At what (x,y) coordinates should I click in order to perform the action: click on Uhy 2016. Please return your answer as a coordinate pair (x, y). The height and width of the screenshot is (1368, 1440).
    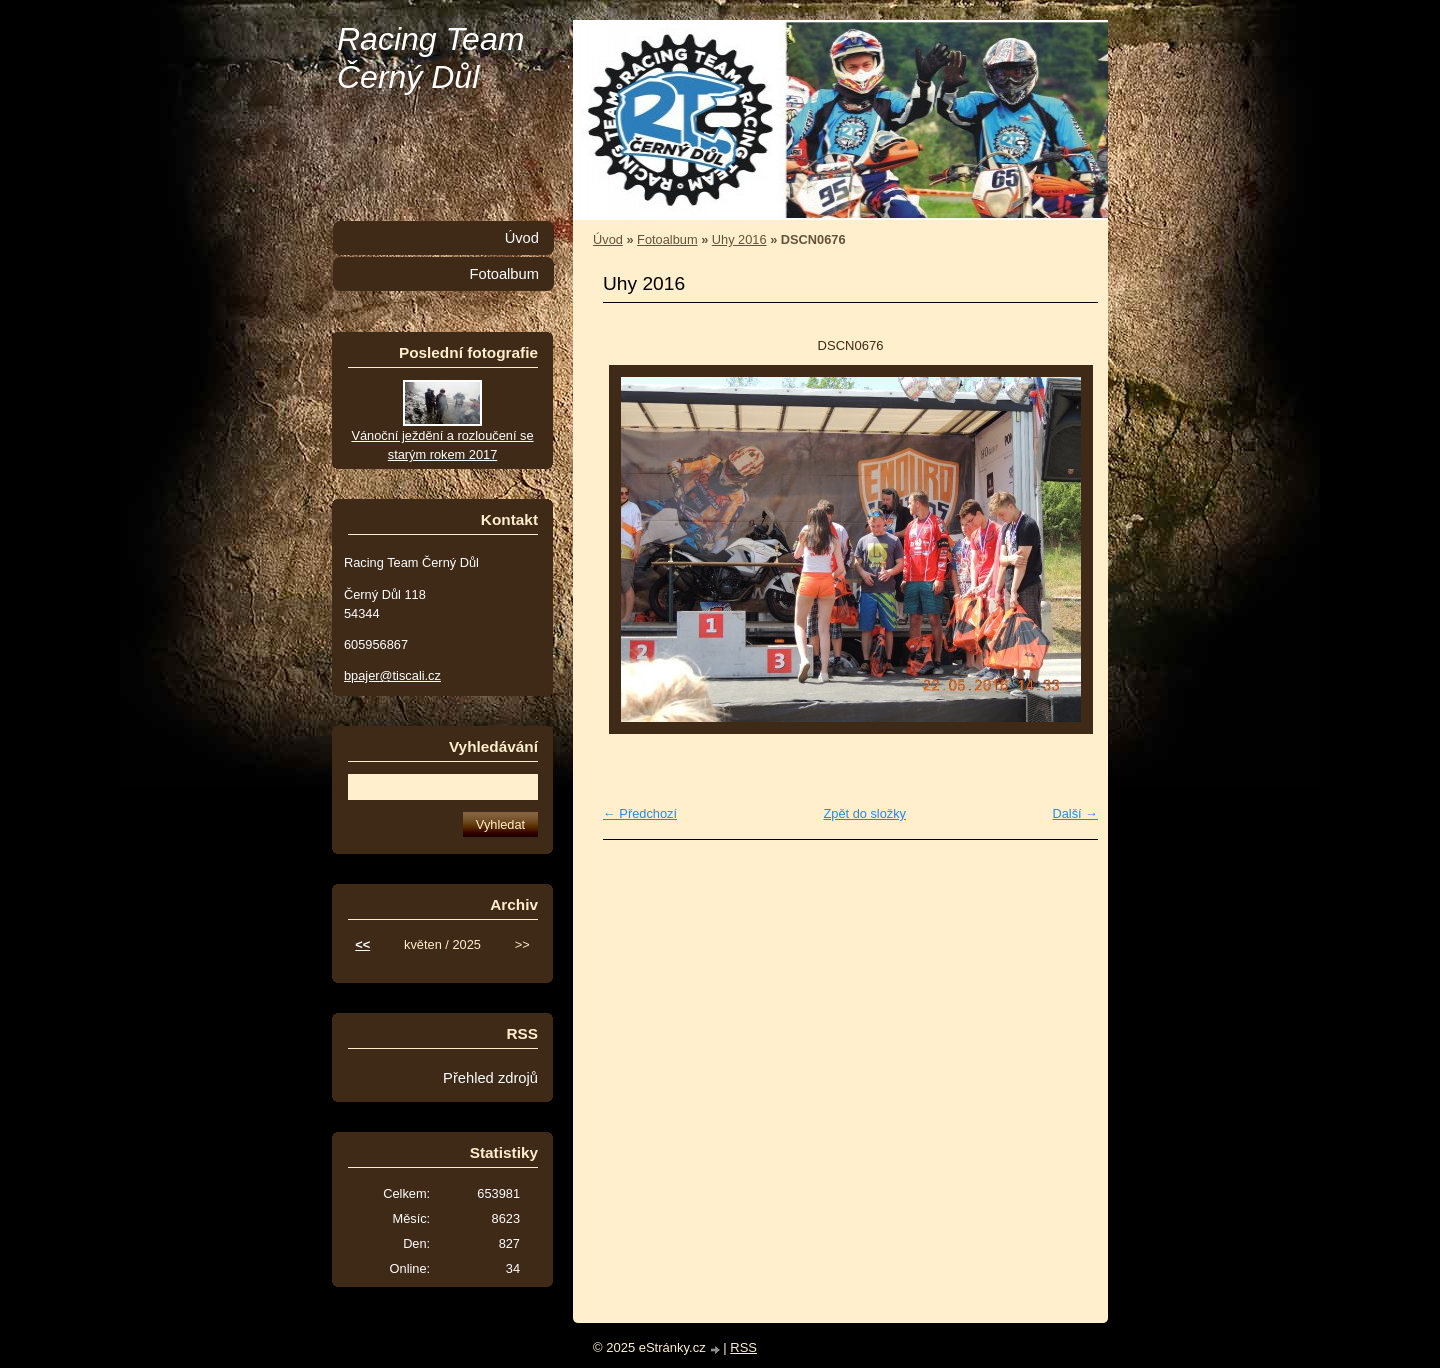
    Looking at the image, I should click on (739, 239).